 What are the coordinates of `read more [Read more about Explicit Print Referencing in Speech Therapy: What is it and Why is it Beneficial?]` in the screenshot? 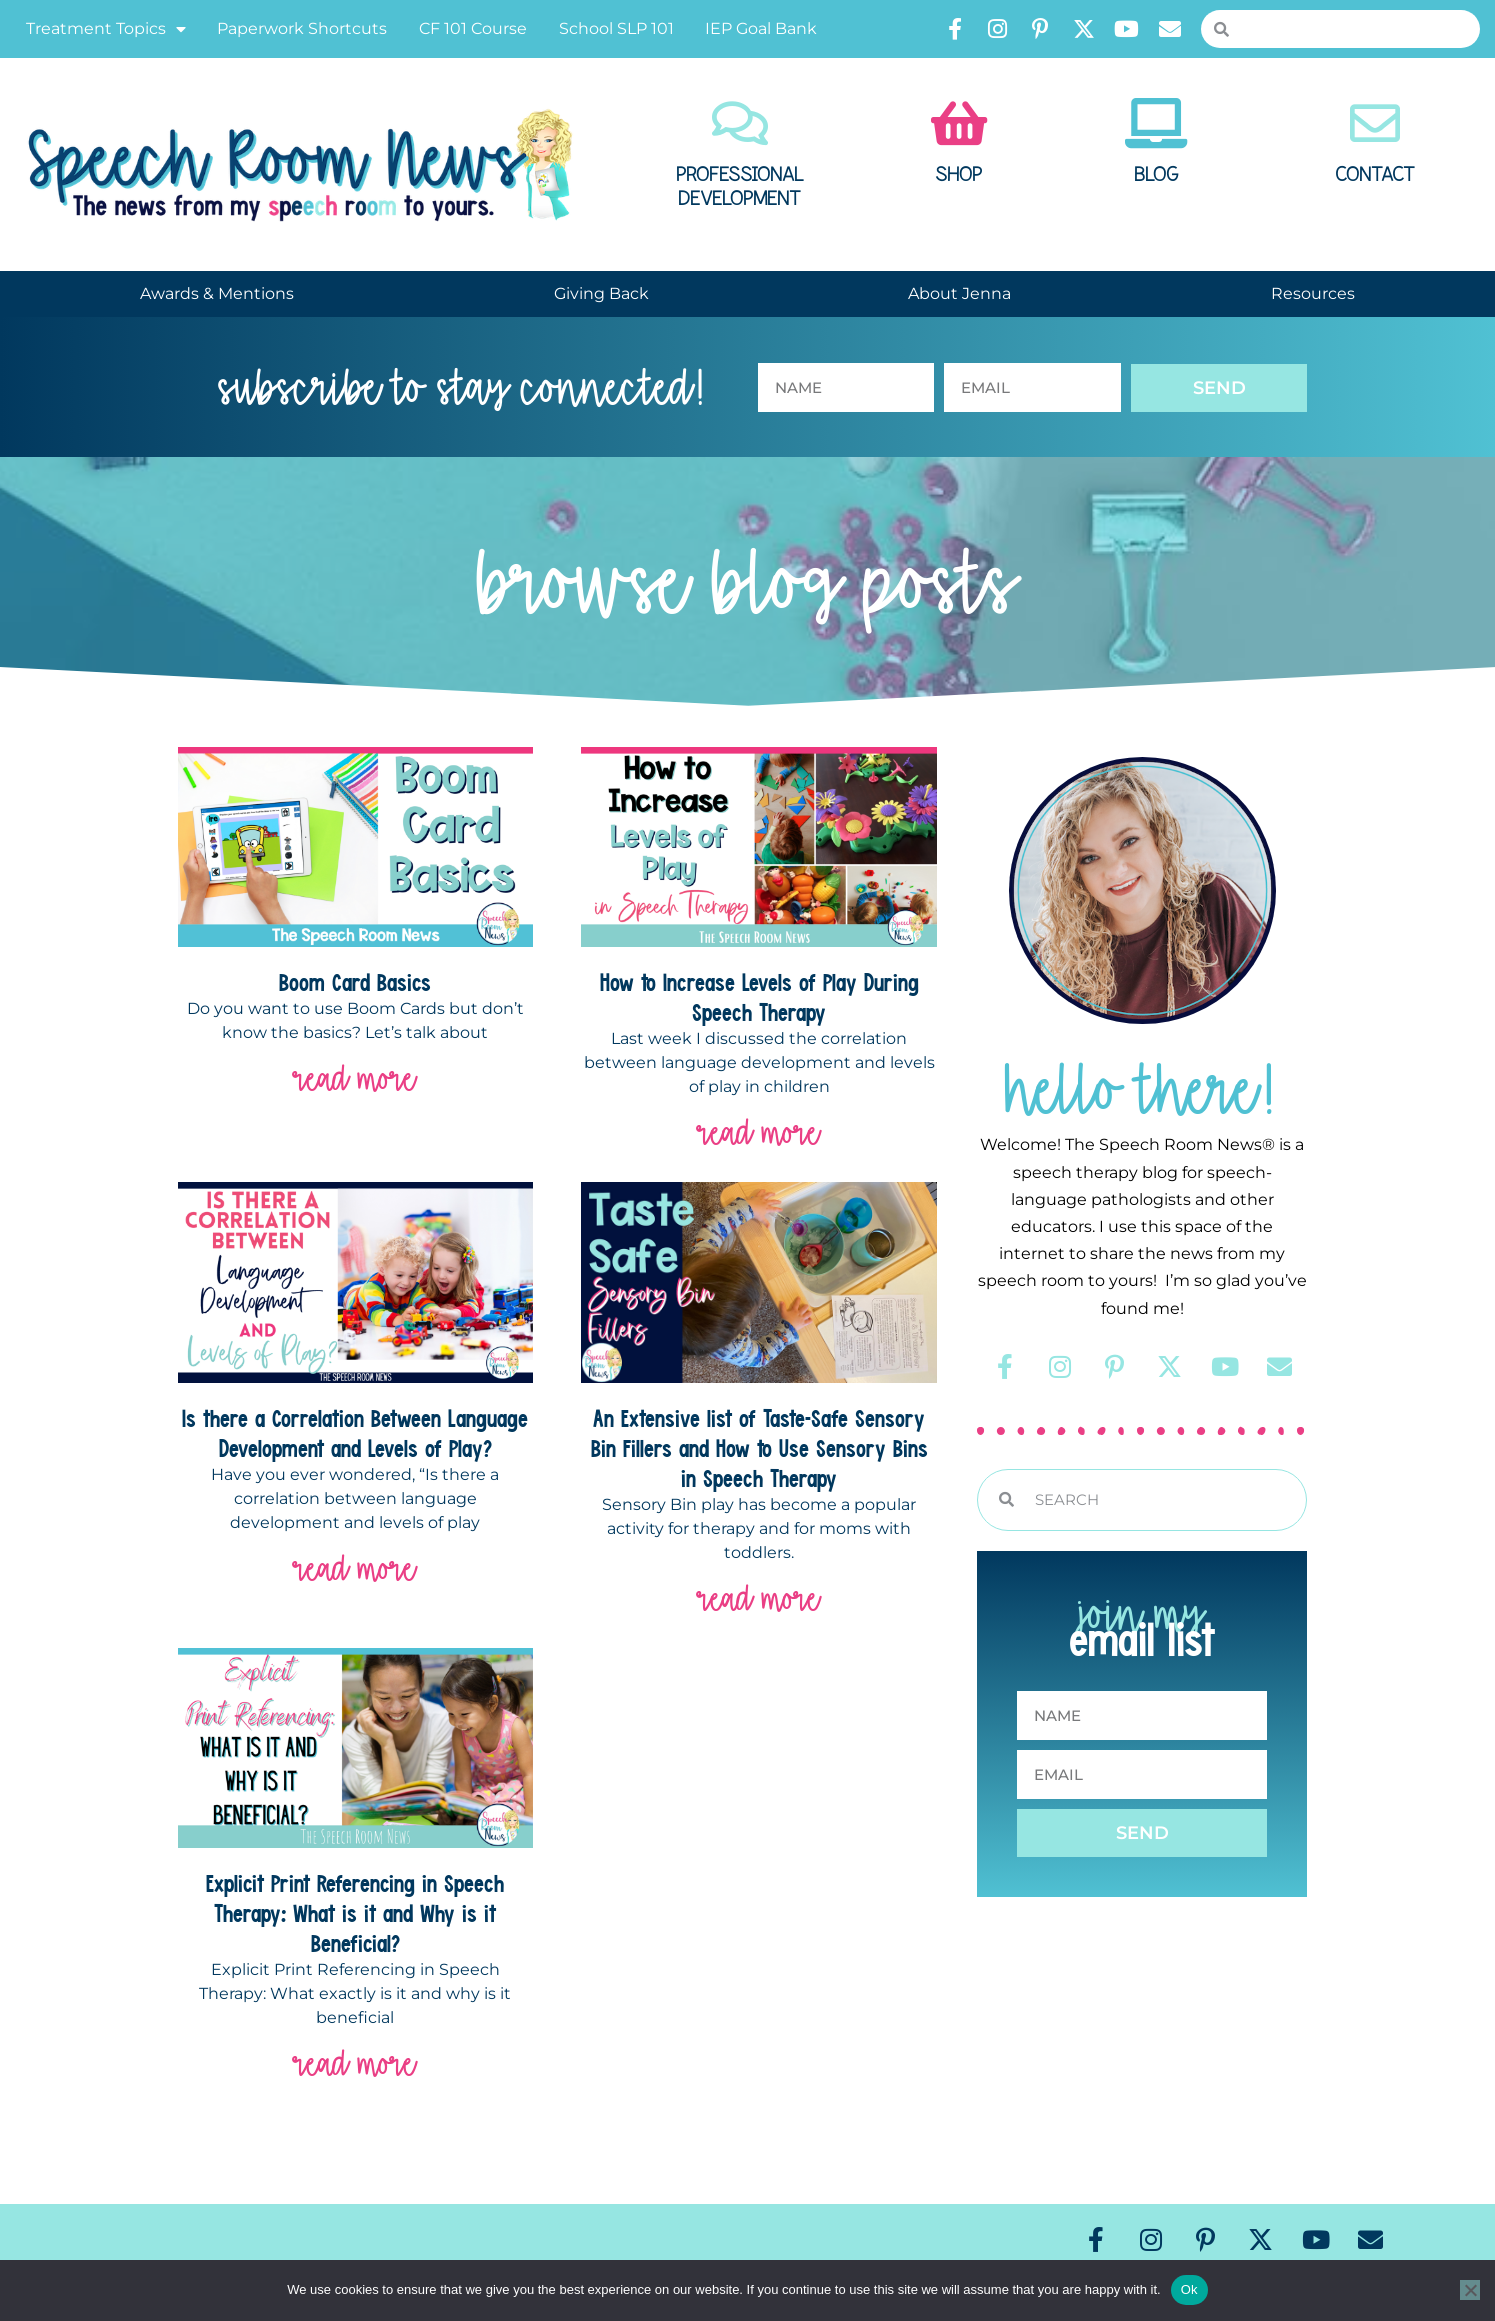 It's located at (355, 2063).